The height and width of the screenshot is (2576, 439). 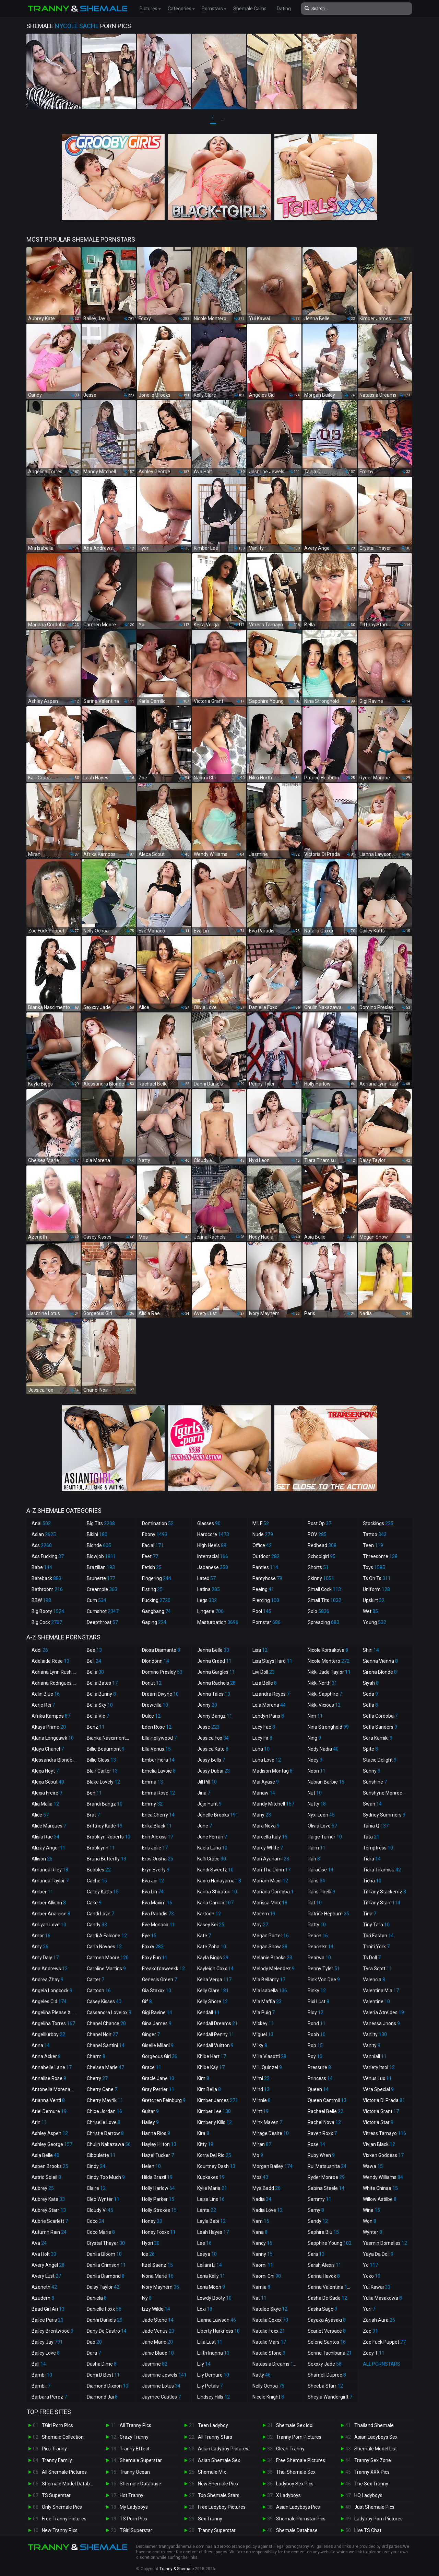 What do you see at coordinates (315, 2056) in the screenshot?
I see `Poy` at bounding box center [315, 2056].